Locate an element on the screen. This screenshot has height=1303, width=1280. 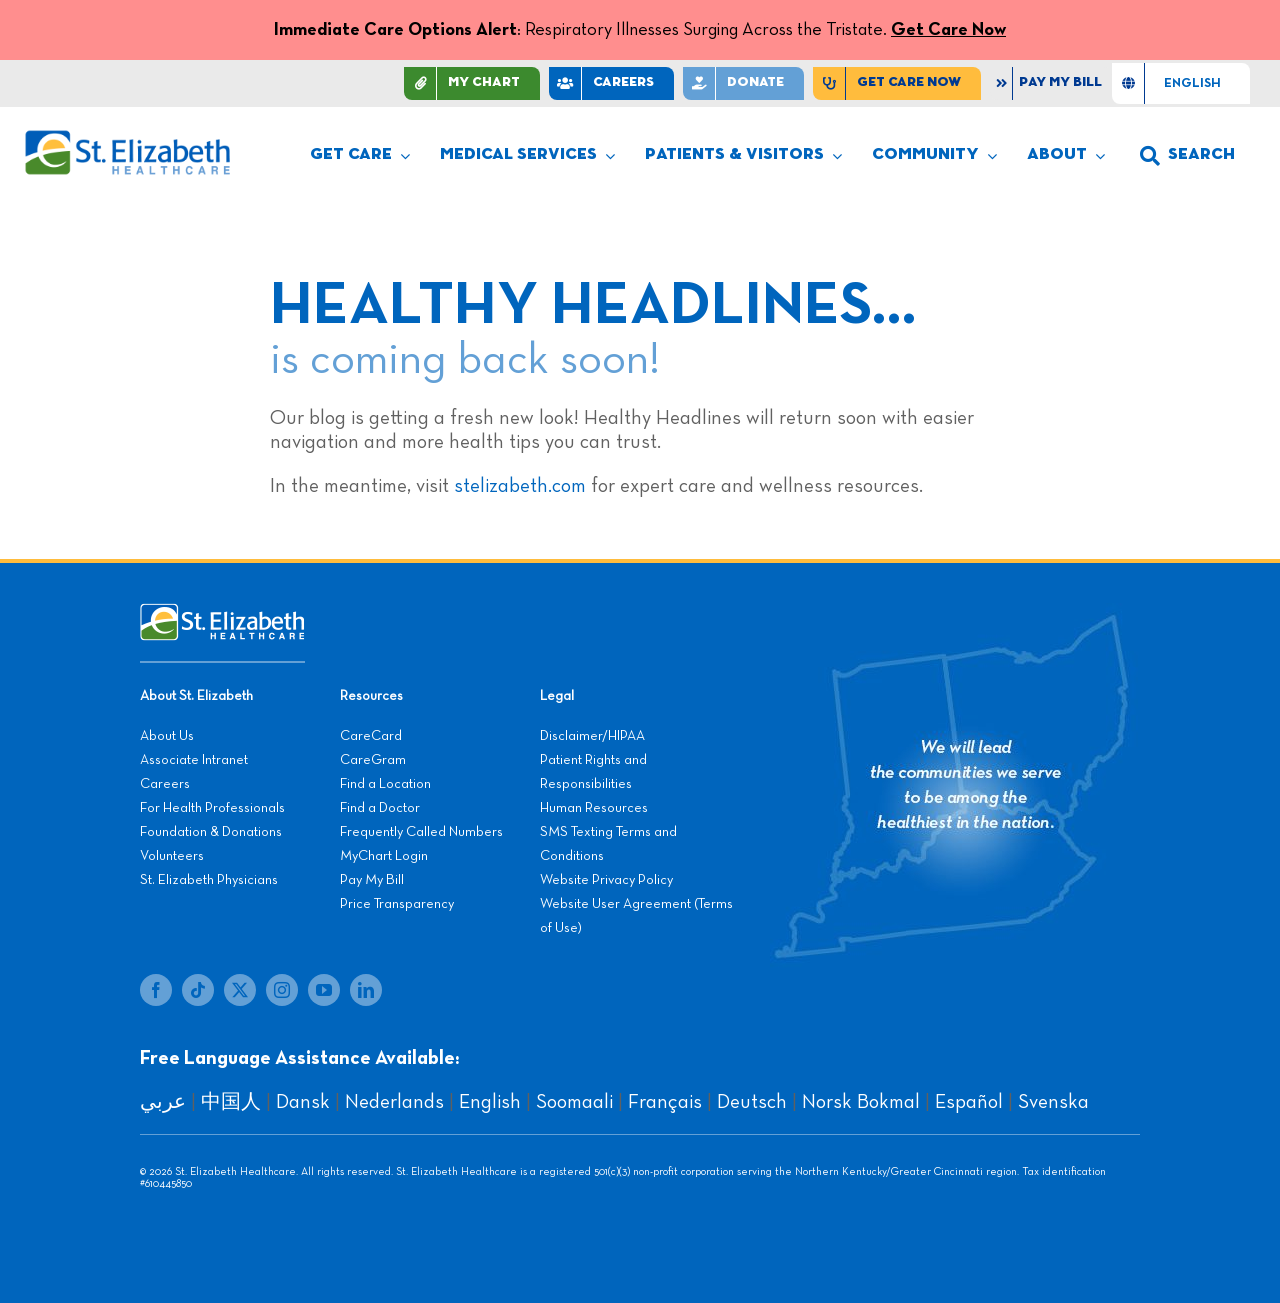
Volunteers is located at coordinates (172, 856).